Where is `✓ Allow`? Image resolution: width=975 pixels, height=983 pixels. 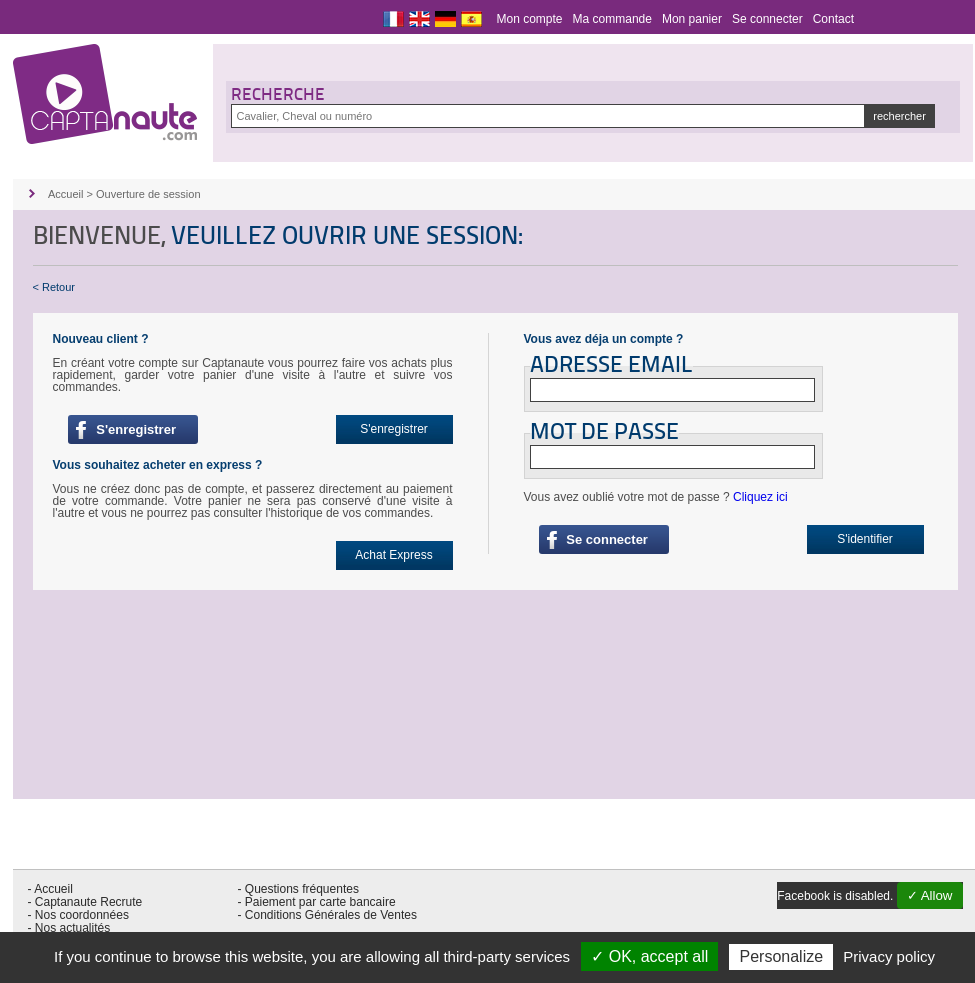 ✓ Allow is located at coordinates (930, 895).